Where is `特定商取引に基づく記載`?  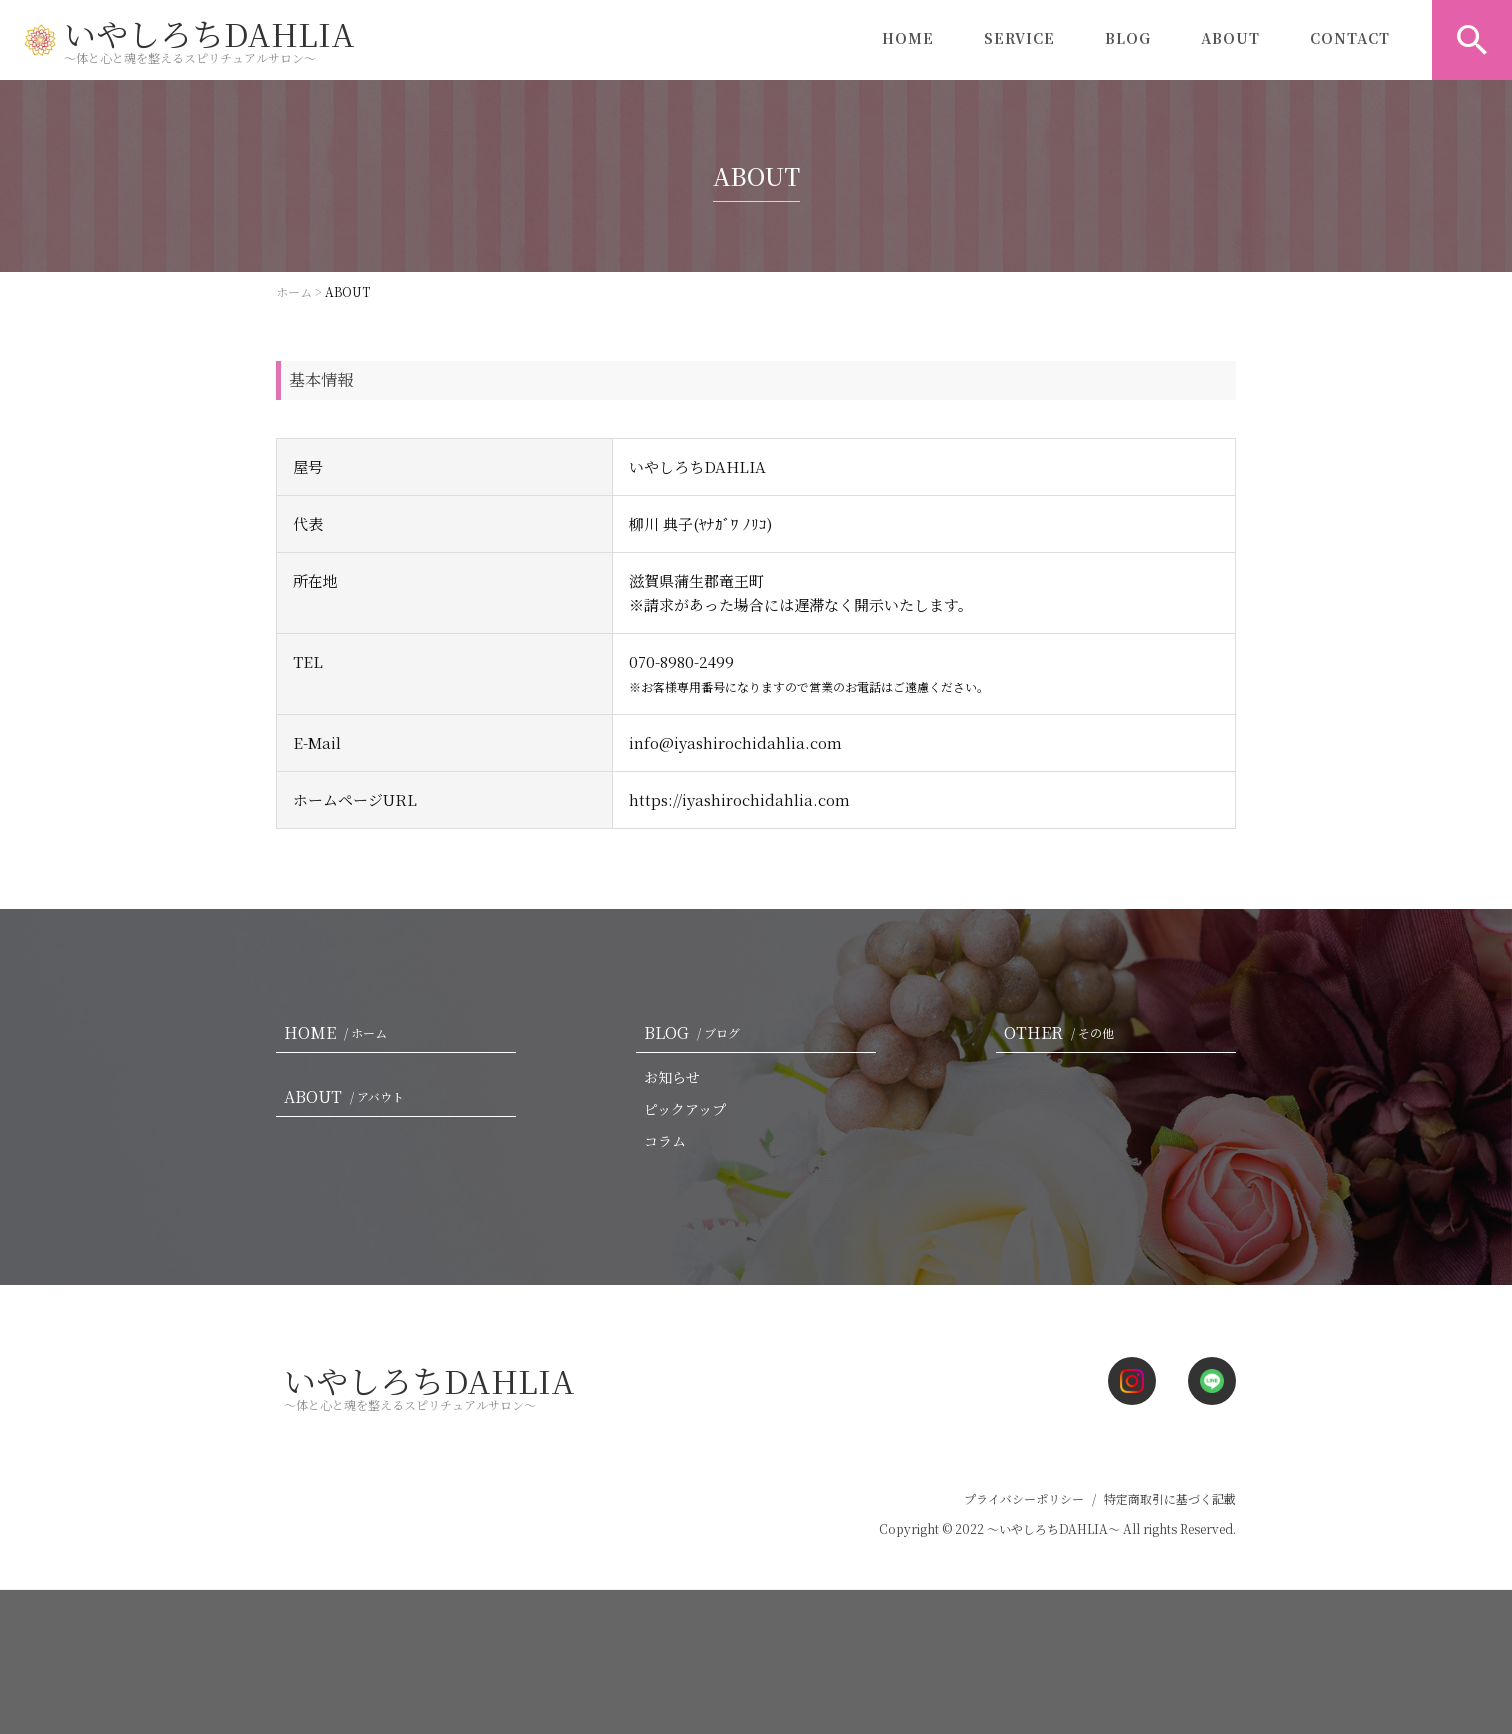 特定商取引に基づく記載 is located at coordinates (1170, 1498).